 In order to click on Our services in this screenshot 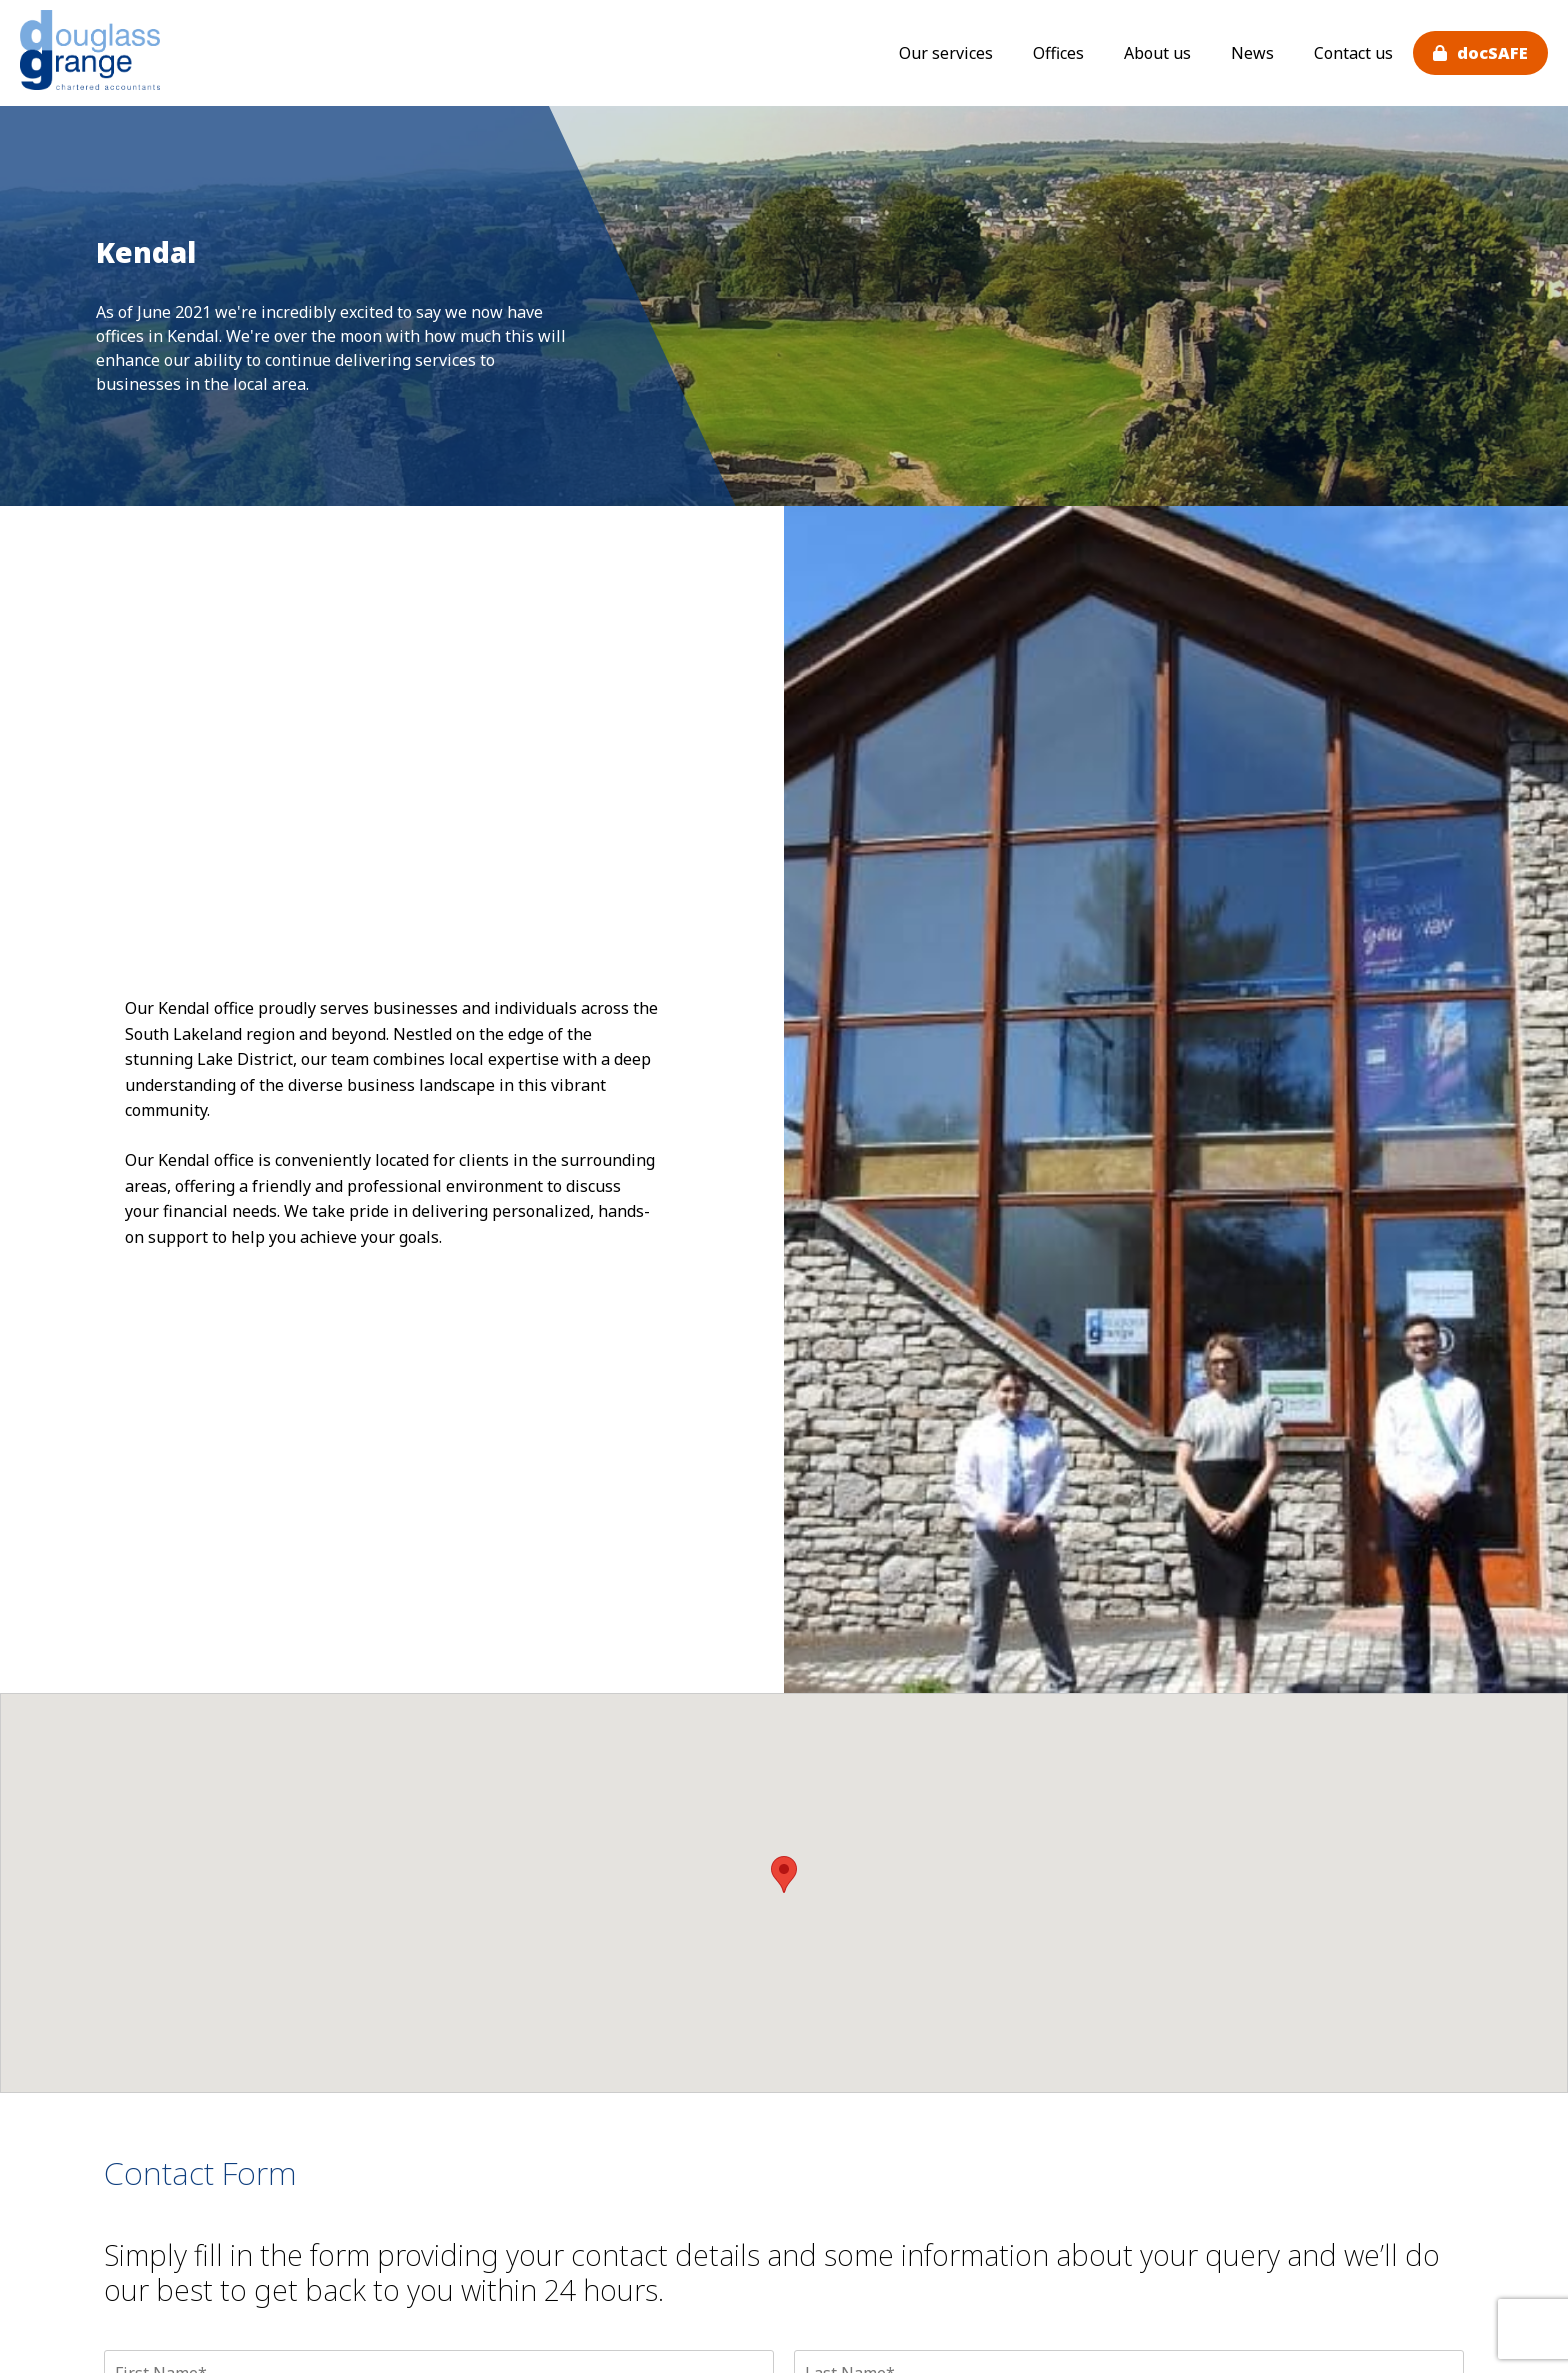, I will do `click(946, 53)`.